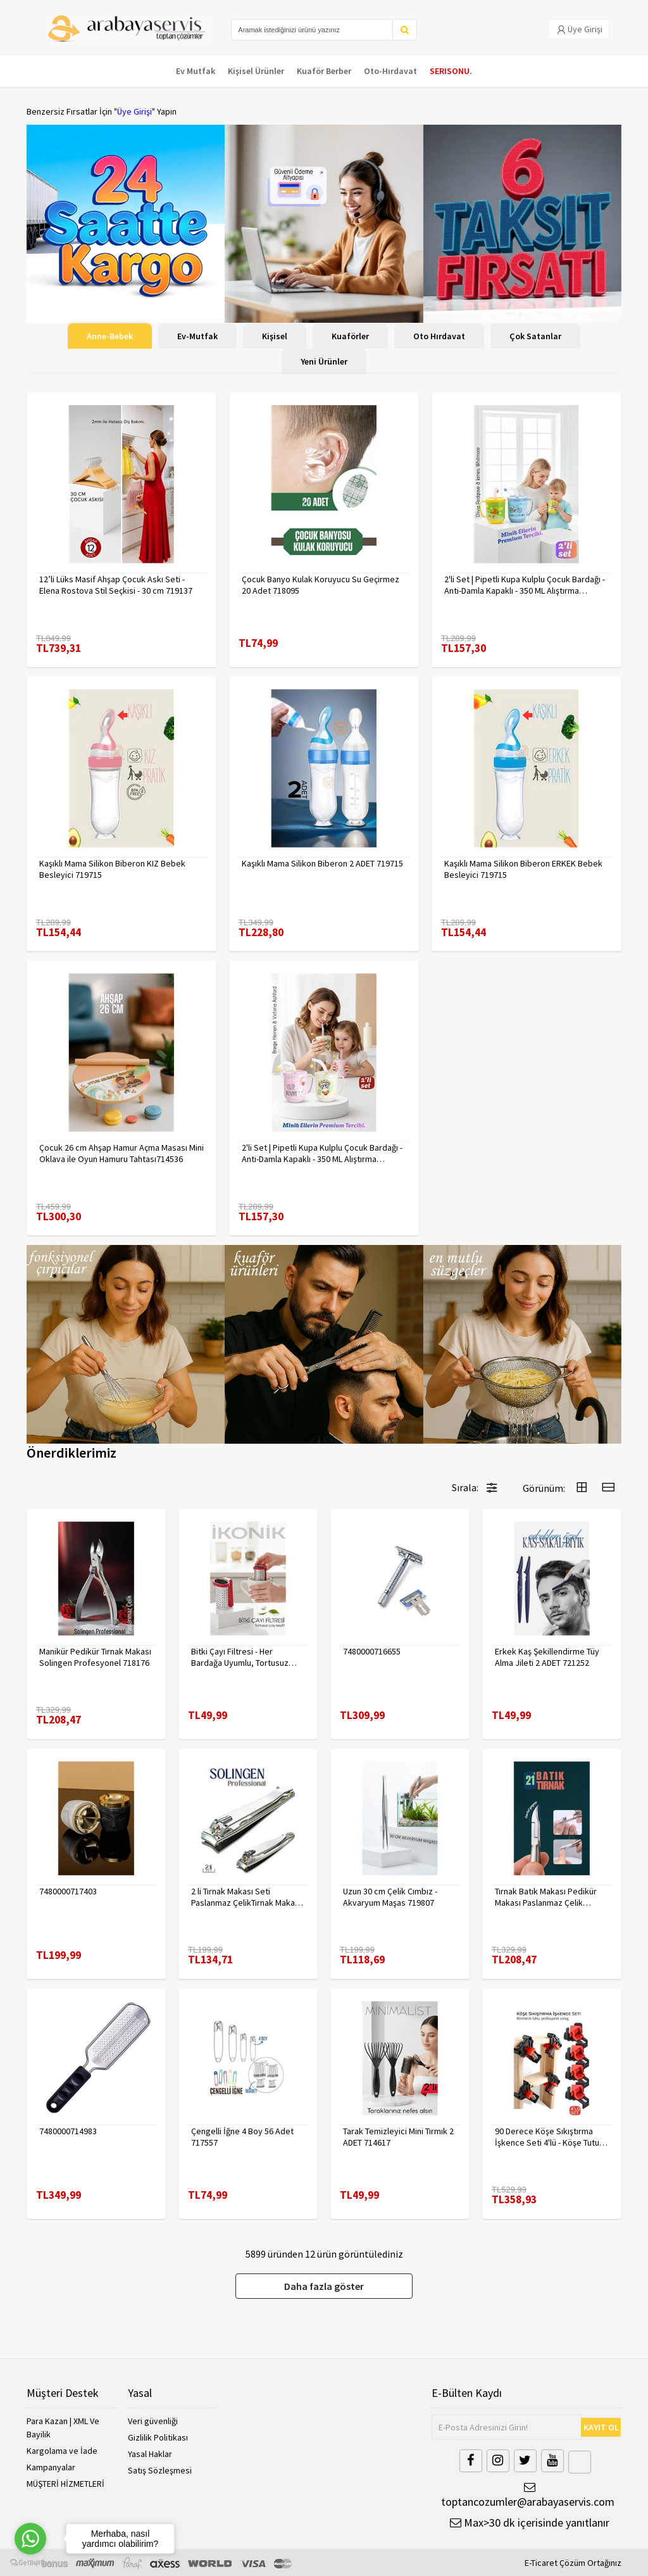 The image size is (648, 2576). Describe the element at coordinates (115, 584) in the screenshot. I see `12’li Lüks Masif Ahşap Çocuk Askı Seti - Elena Rostova Stil Seçkisi - 30 cm 719137` at that location.